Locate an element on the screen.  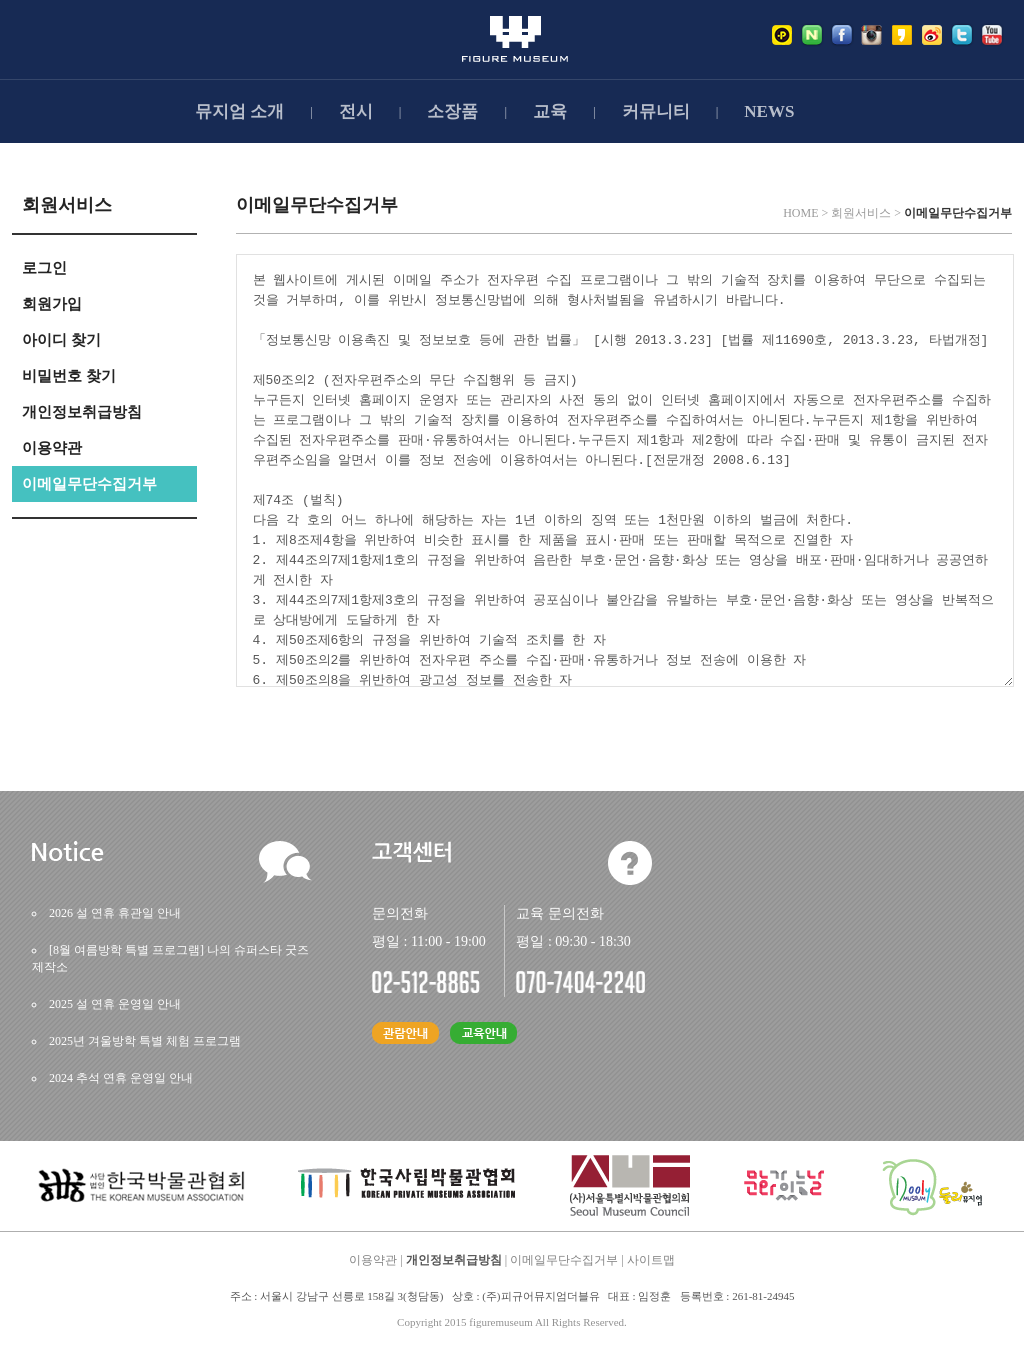
아이디찾기 is located at coordinates (61, 340).